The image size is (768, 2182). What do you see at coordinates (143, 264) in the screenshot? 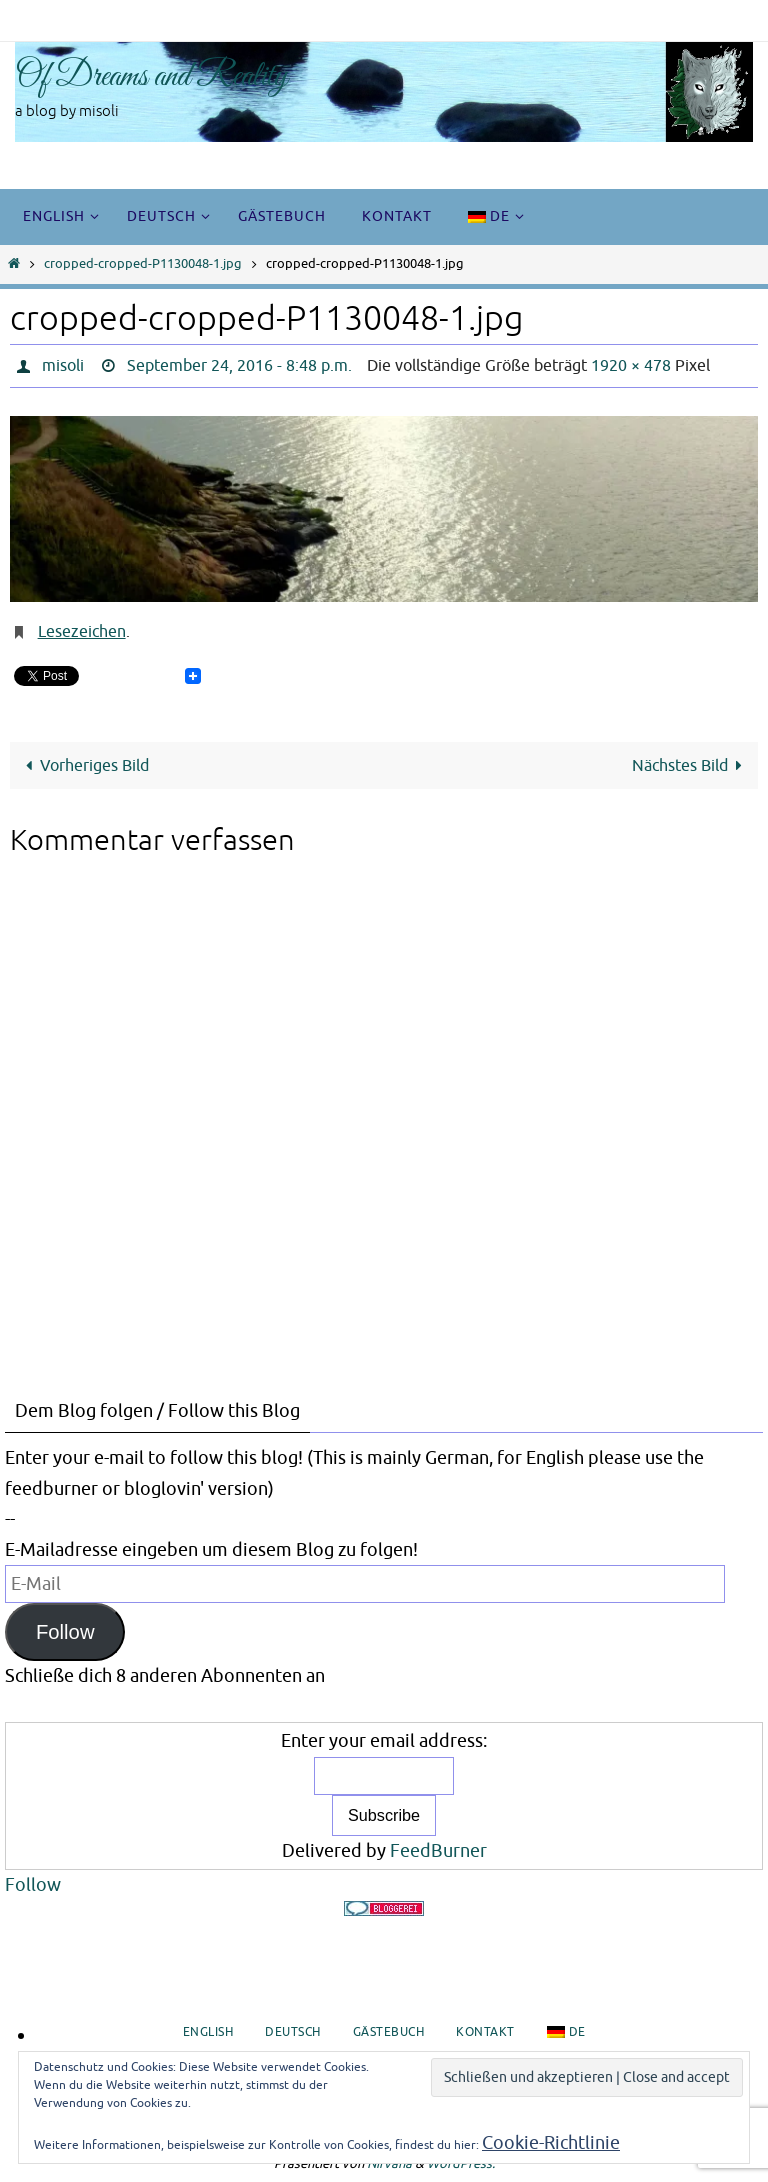
I see `cropped-cropped-P1130048-1.jpg` at bounding box center [143, 264].